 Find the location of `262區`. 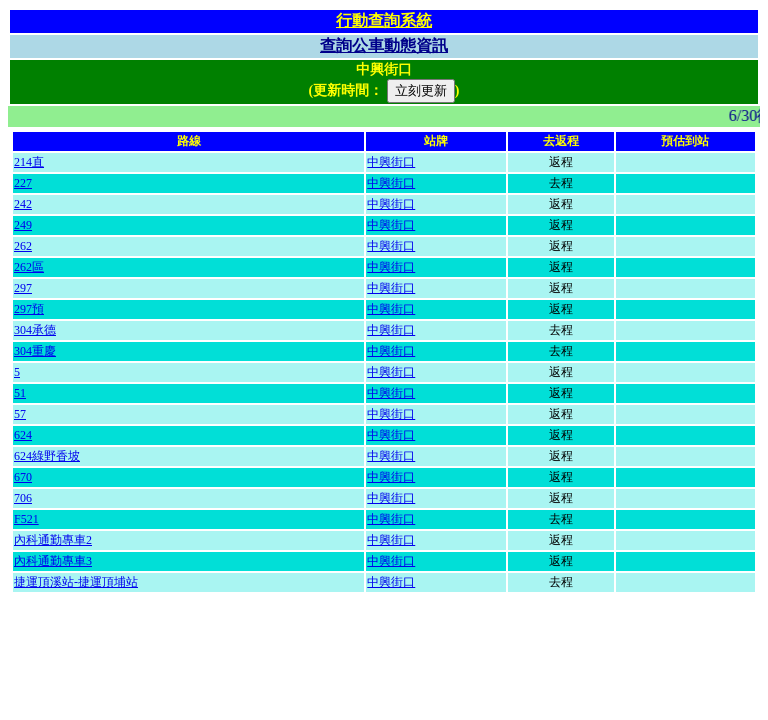

262區 is located at coordinates (29, 267).